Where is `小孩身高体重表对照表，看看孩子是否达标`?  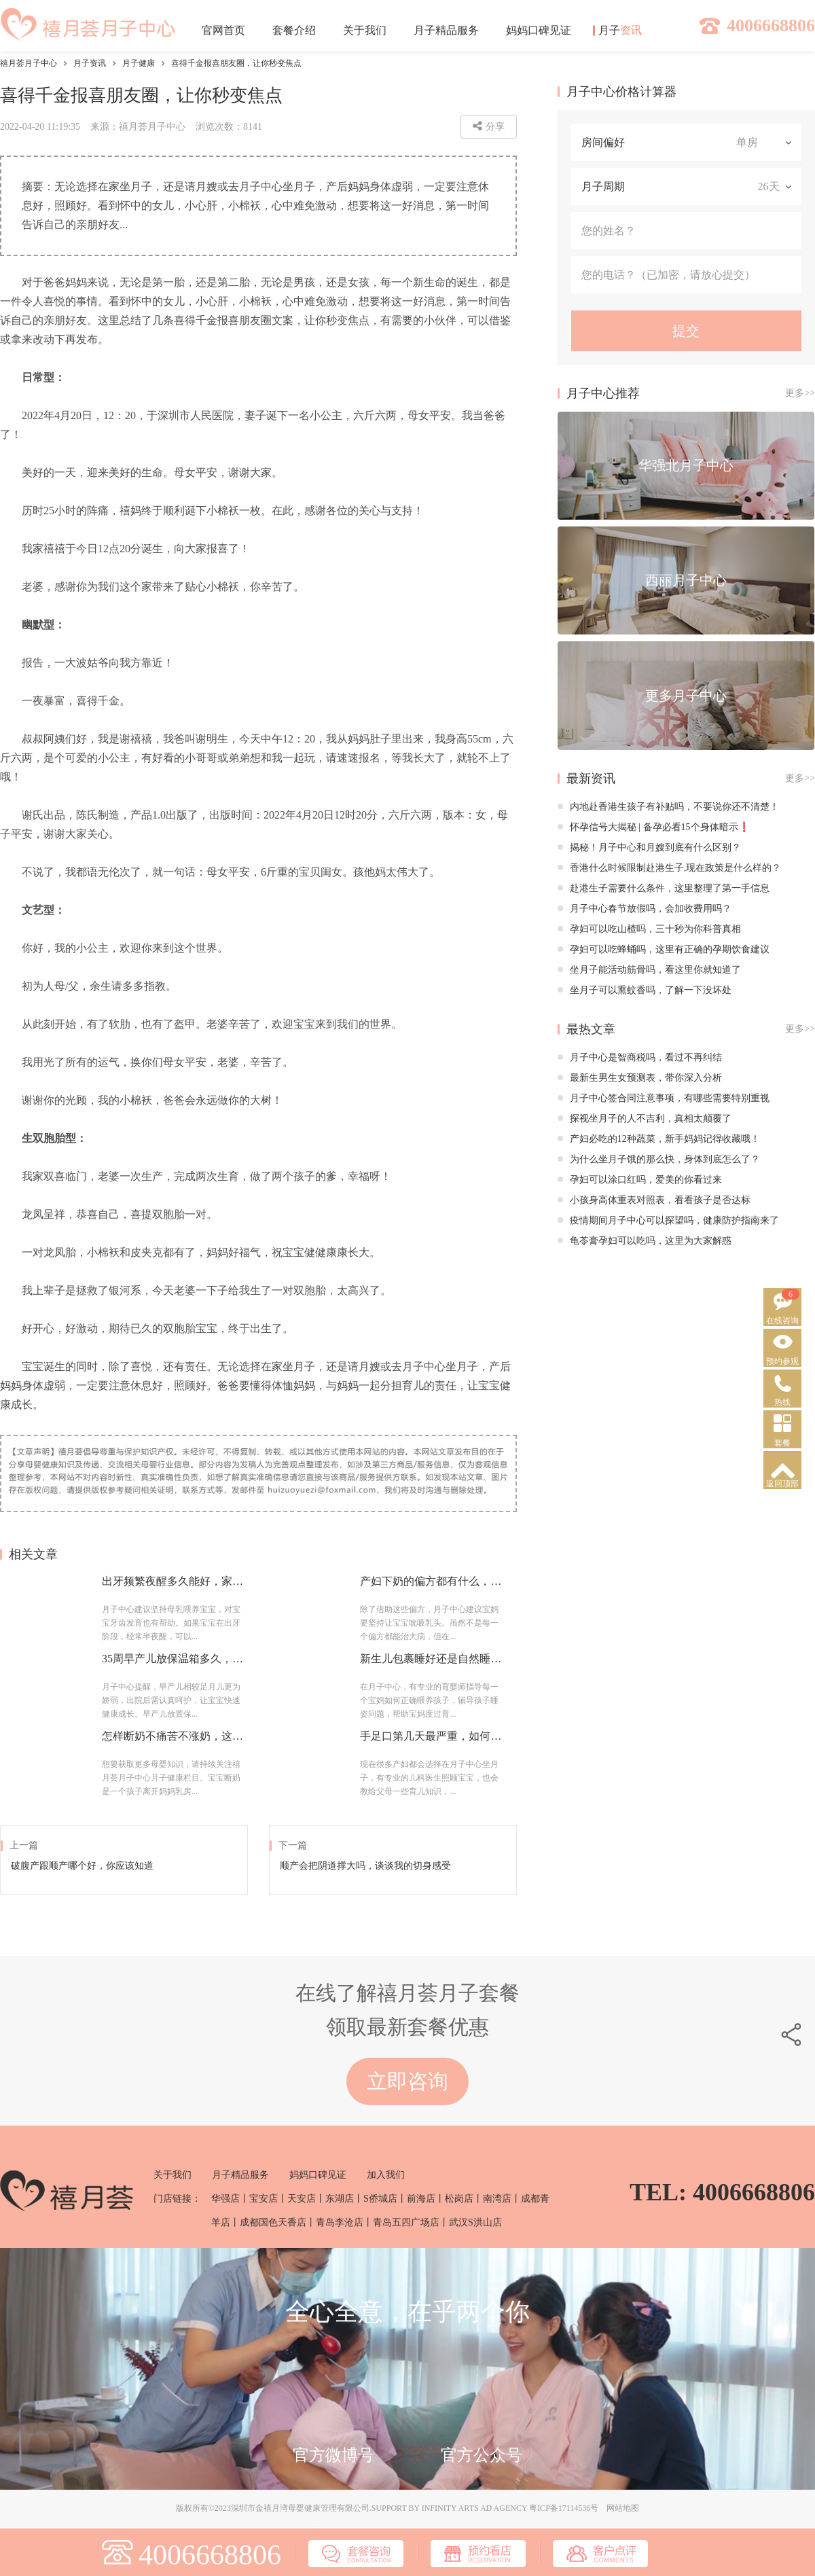 小孩身高体重表对照表，看看孩子是否达标 is located at coordinates (654, 1200).